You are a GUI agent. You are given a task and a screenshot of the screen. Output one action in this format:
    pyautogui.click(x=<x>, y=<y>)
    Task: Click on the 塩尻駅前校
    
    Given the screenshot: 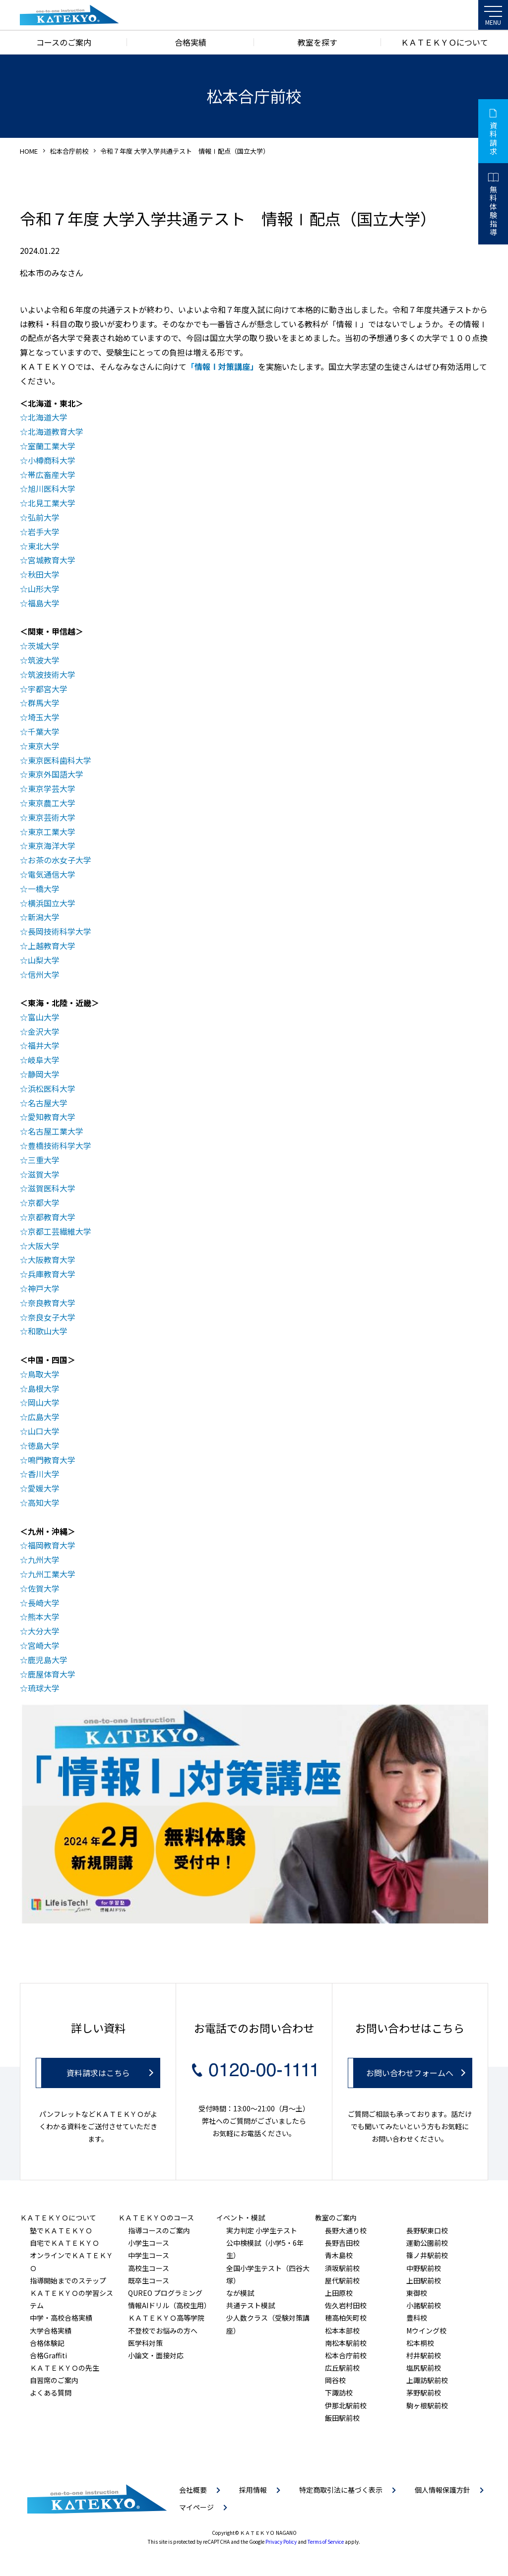 What is the action you would take?
    pyautogui.click(x=423, y=2368)
    